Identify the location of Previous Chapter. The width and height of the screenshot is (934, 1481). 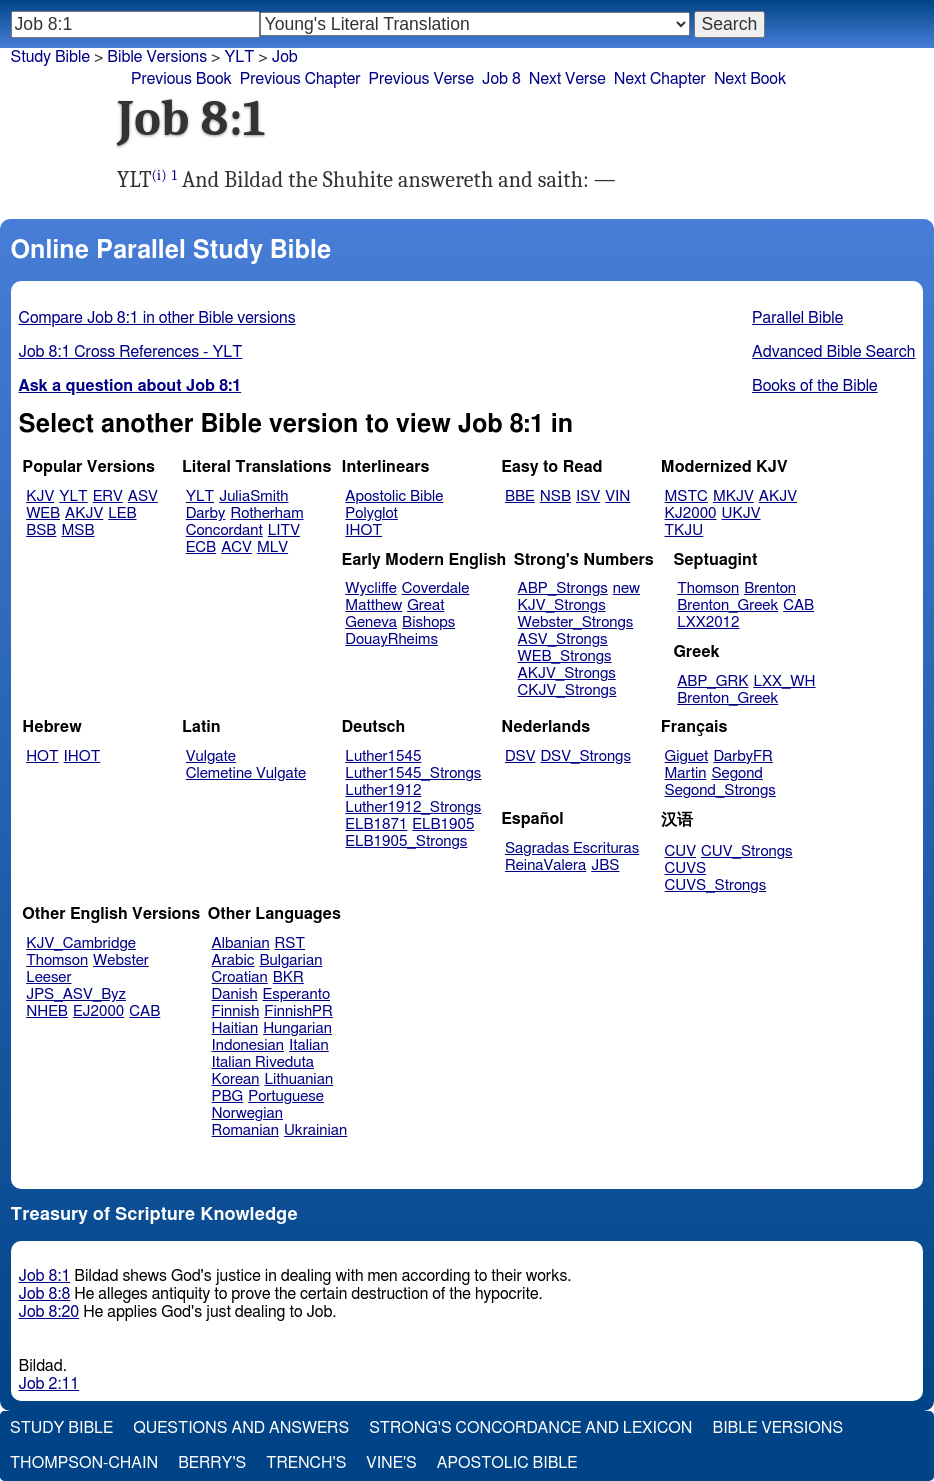
(300, 79).